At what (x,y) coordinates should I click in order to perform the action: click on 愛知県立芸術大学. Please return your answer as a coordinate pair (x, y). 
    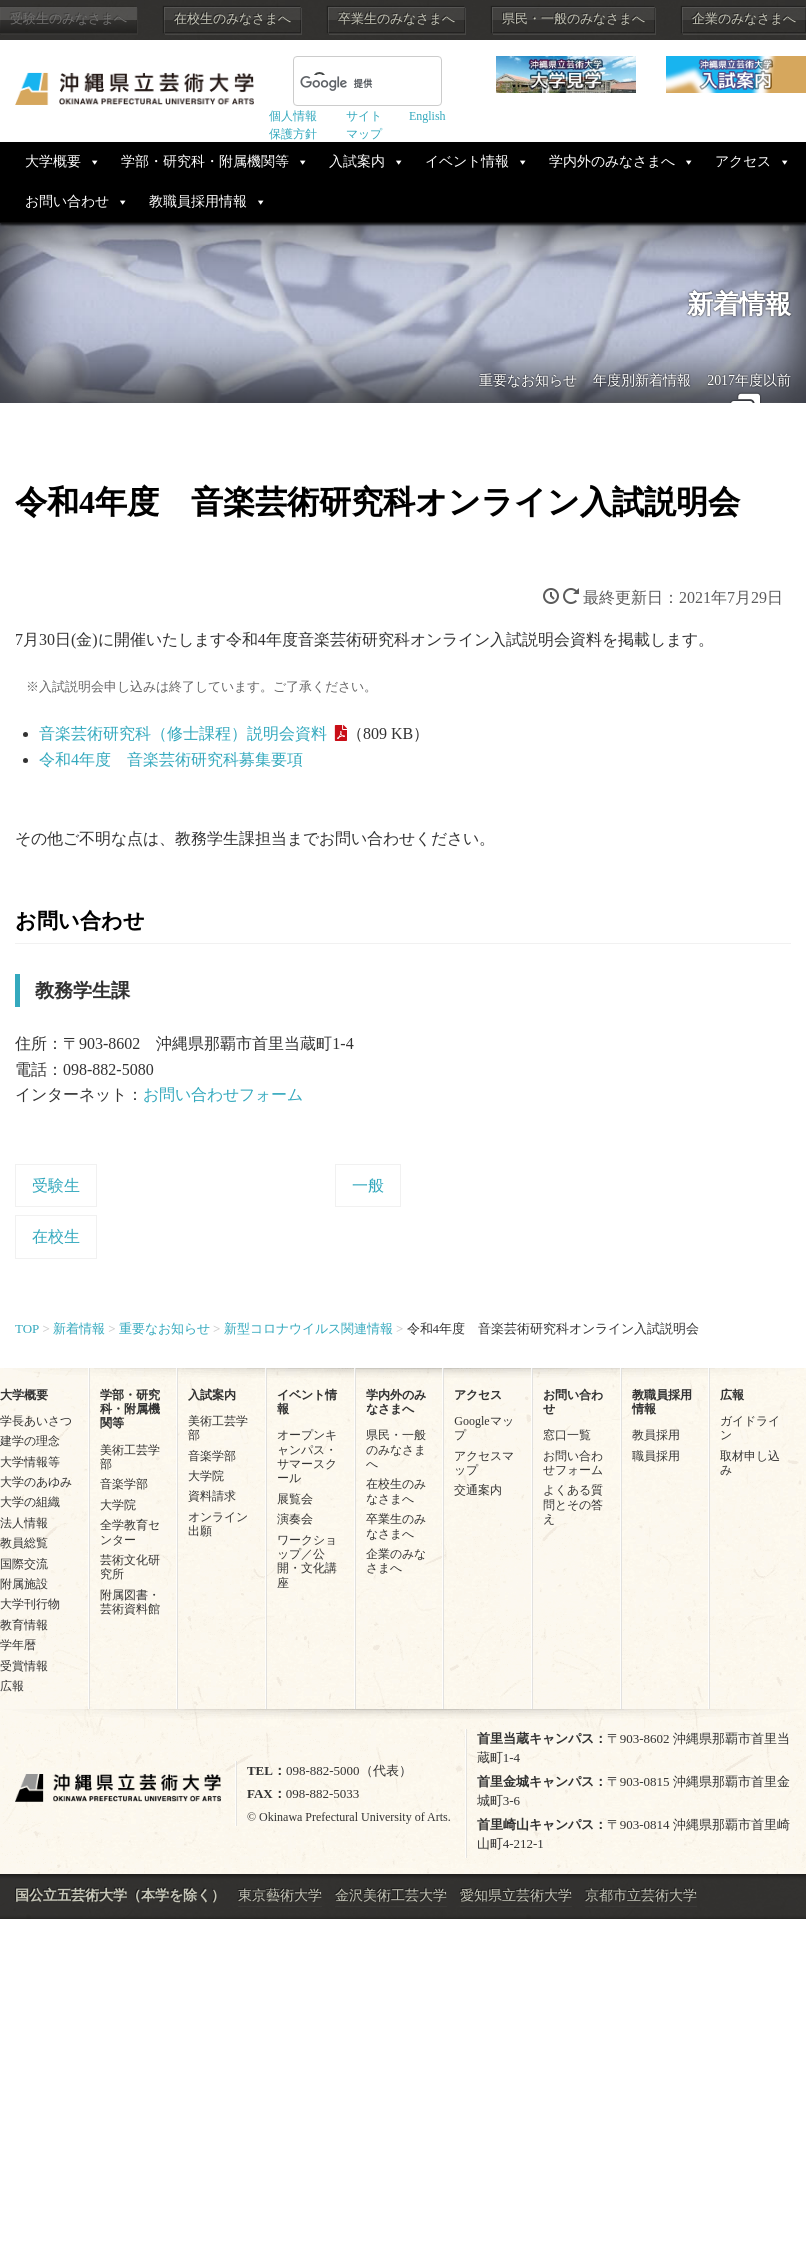
    Looking at the image, I should click on (516, 1895).